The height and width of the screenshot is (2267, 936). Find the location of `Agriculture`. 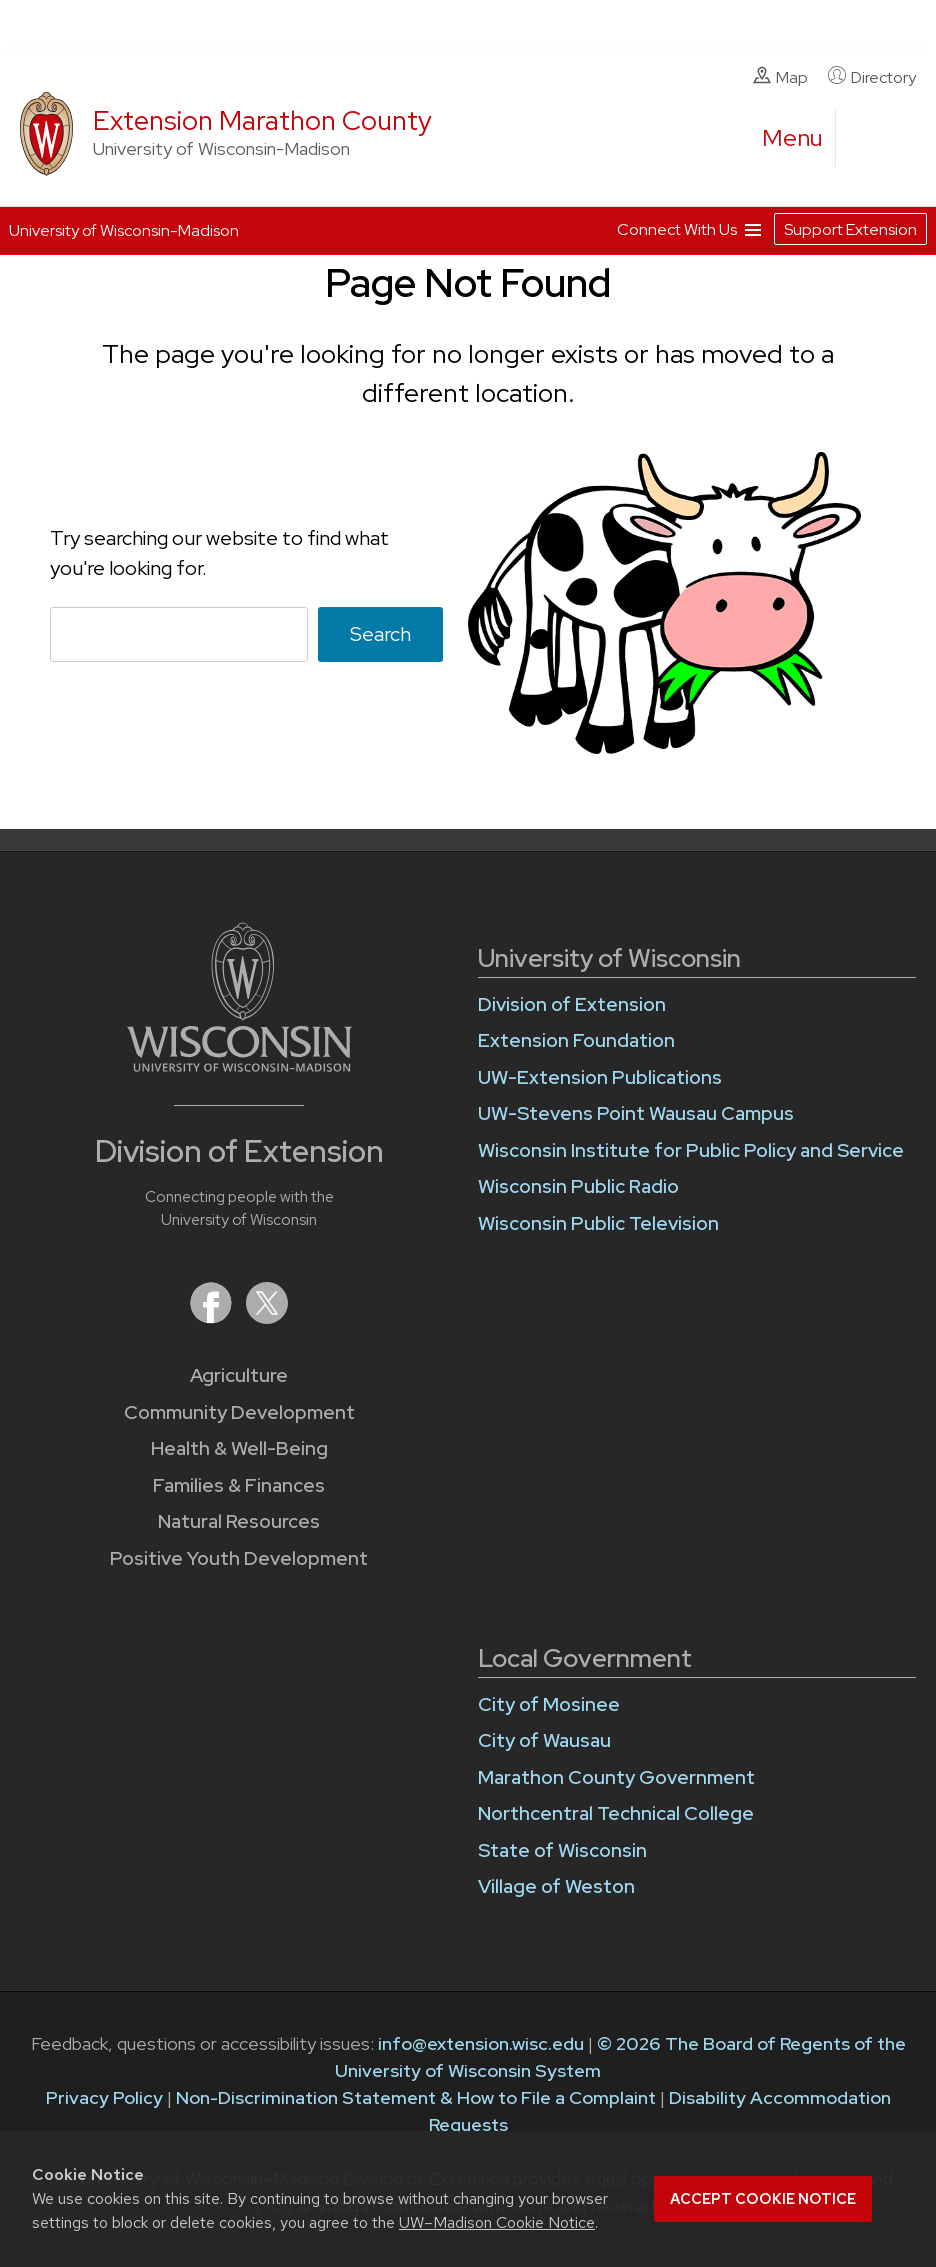

Agriculture is located at coordinates (239, 1375).